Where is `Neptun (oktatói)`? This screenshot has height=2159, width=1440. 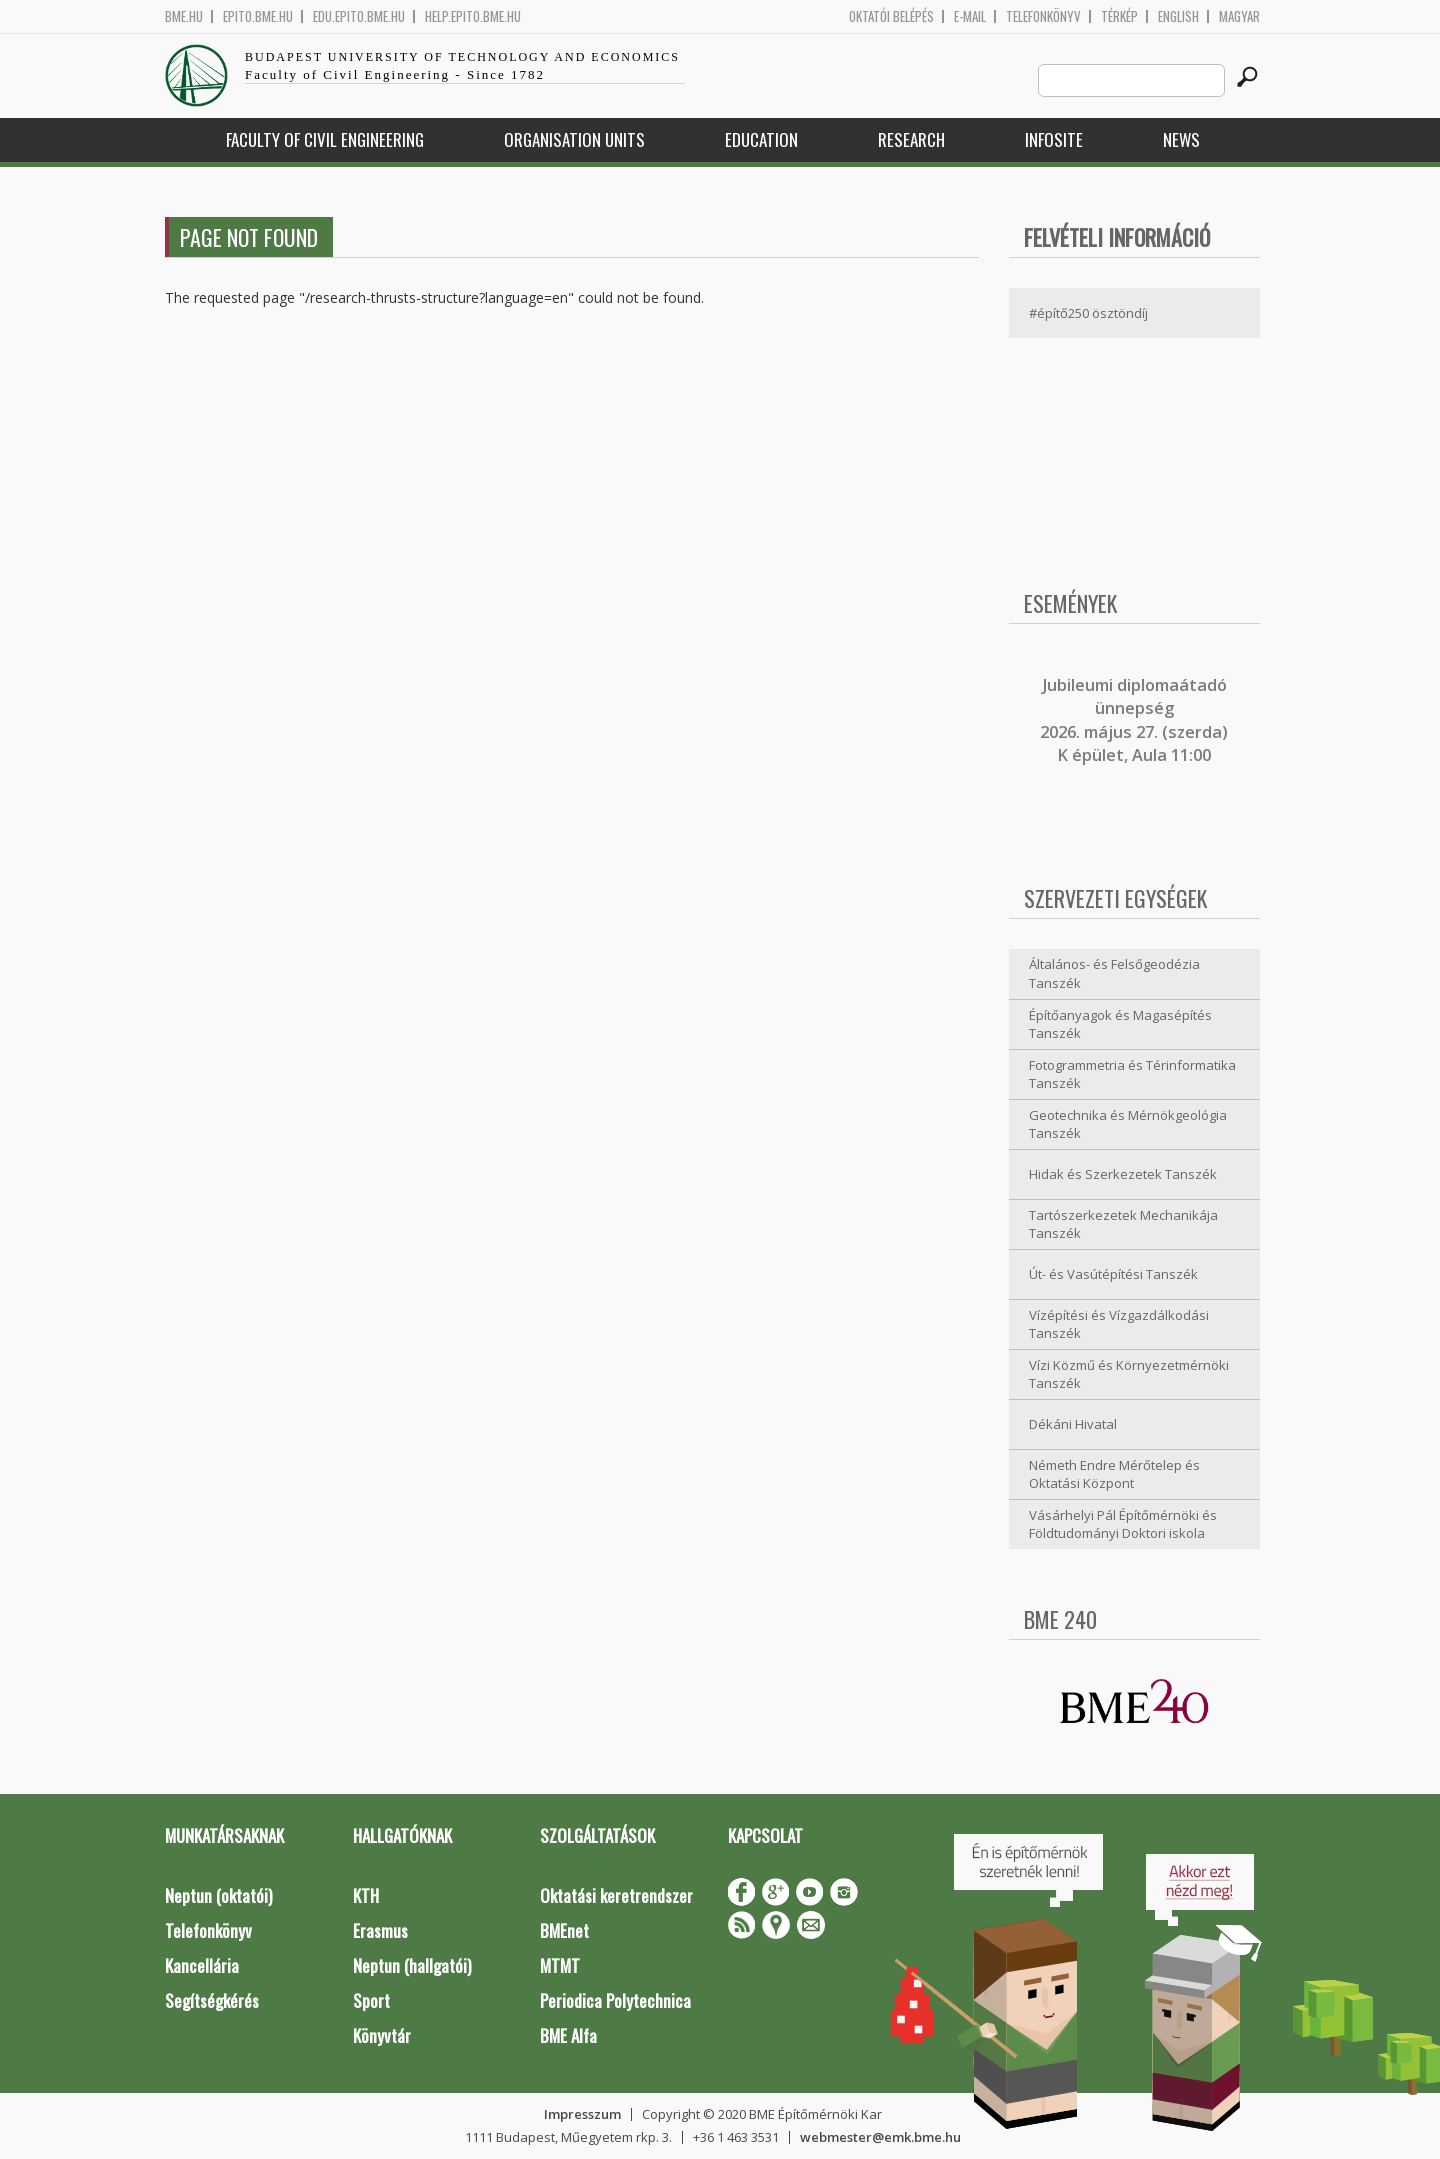 Neptun (oktatói) is located at coordinates (218, 1895).